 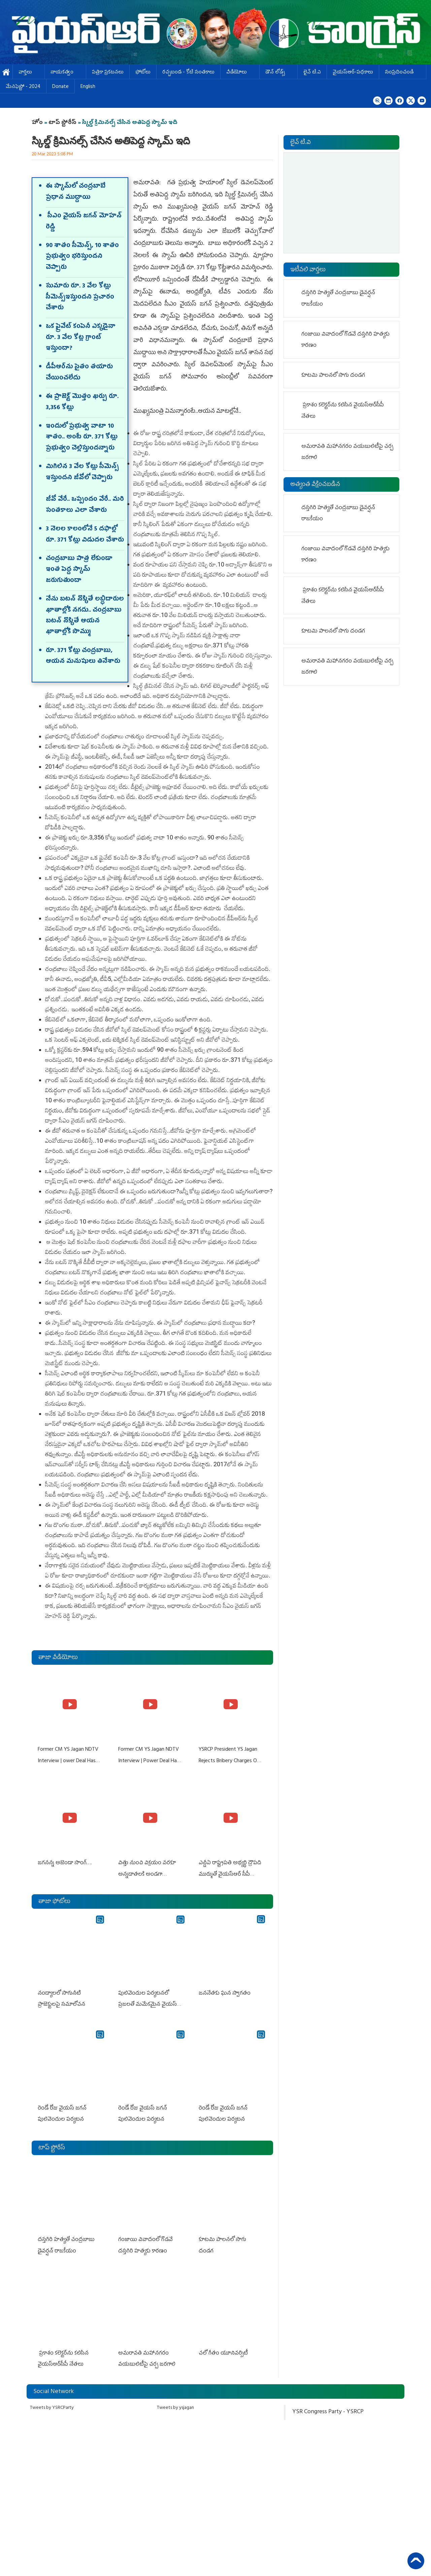 What do you see at coordinates (146, 1872) in the screenshot?
I see `విత్తు నుంచి విక్రయం వరకూ అన్నదాతలకి అండగా నిలుస్తూ..` at bounding box center [146, 1872].